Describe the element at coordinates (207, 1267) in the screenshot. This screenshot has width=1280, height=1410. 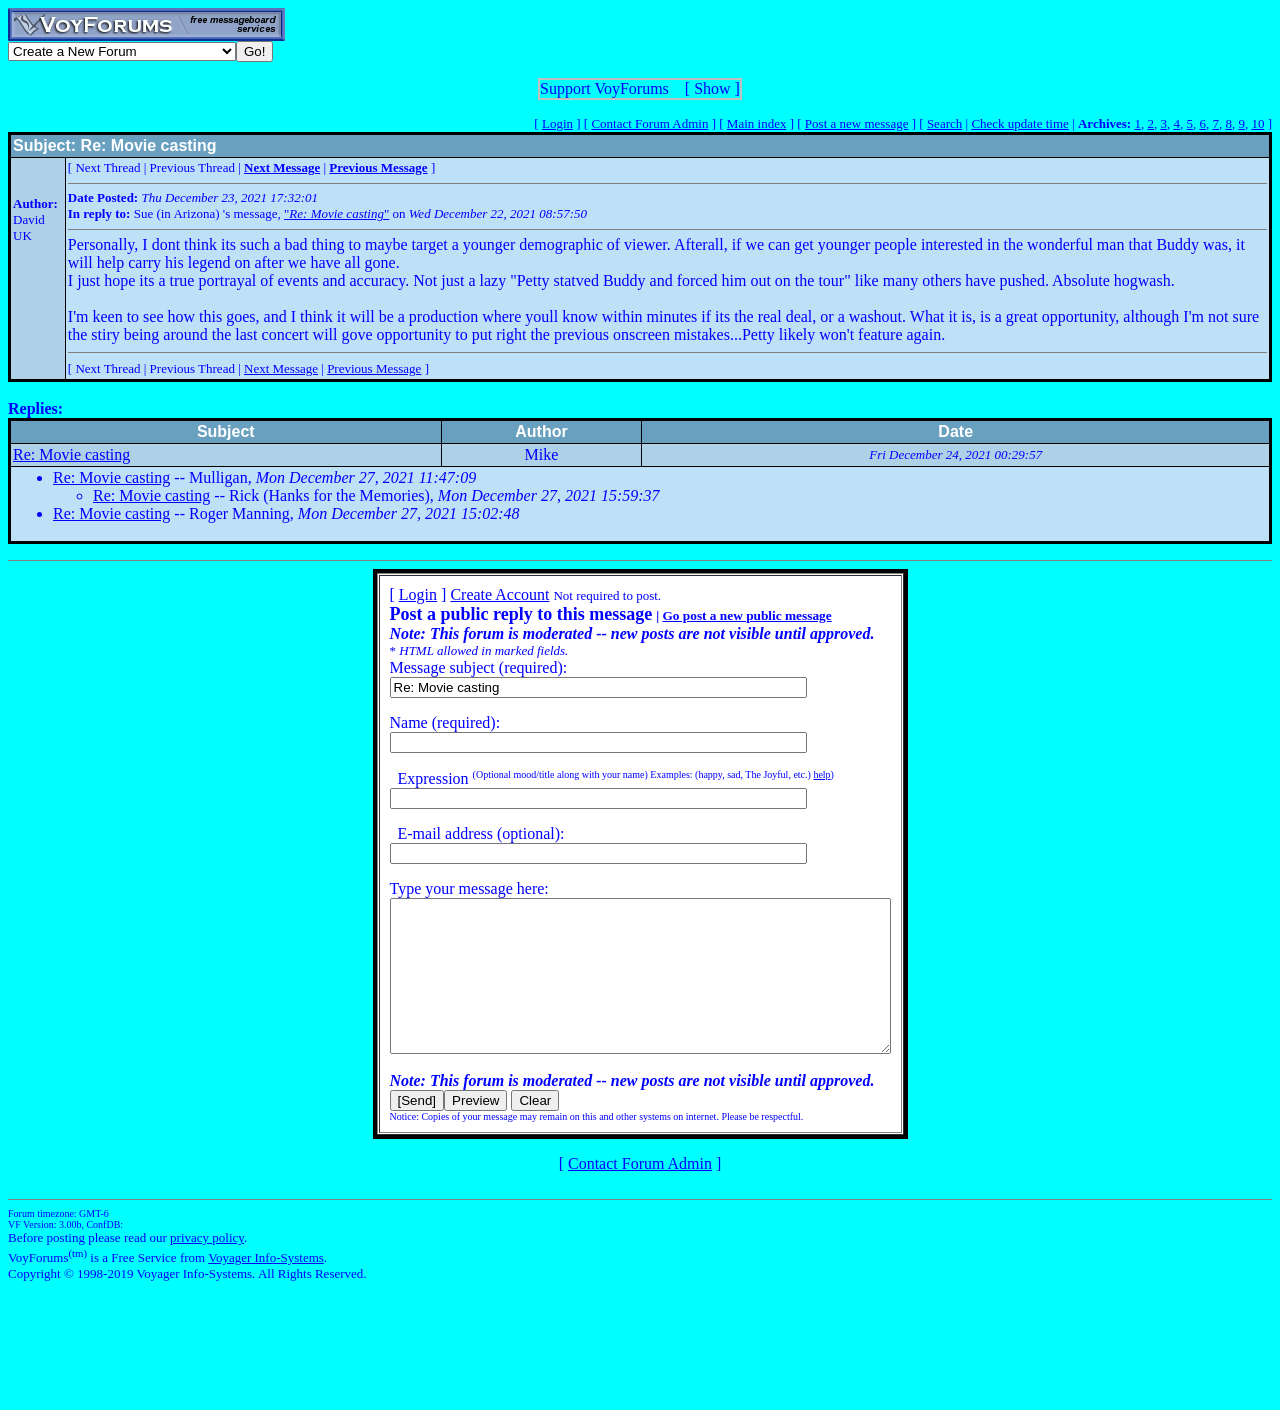
I see `privacy policy` at that location.